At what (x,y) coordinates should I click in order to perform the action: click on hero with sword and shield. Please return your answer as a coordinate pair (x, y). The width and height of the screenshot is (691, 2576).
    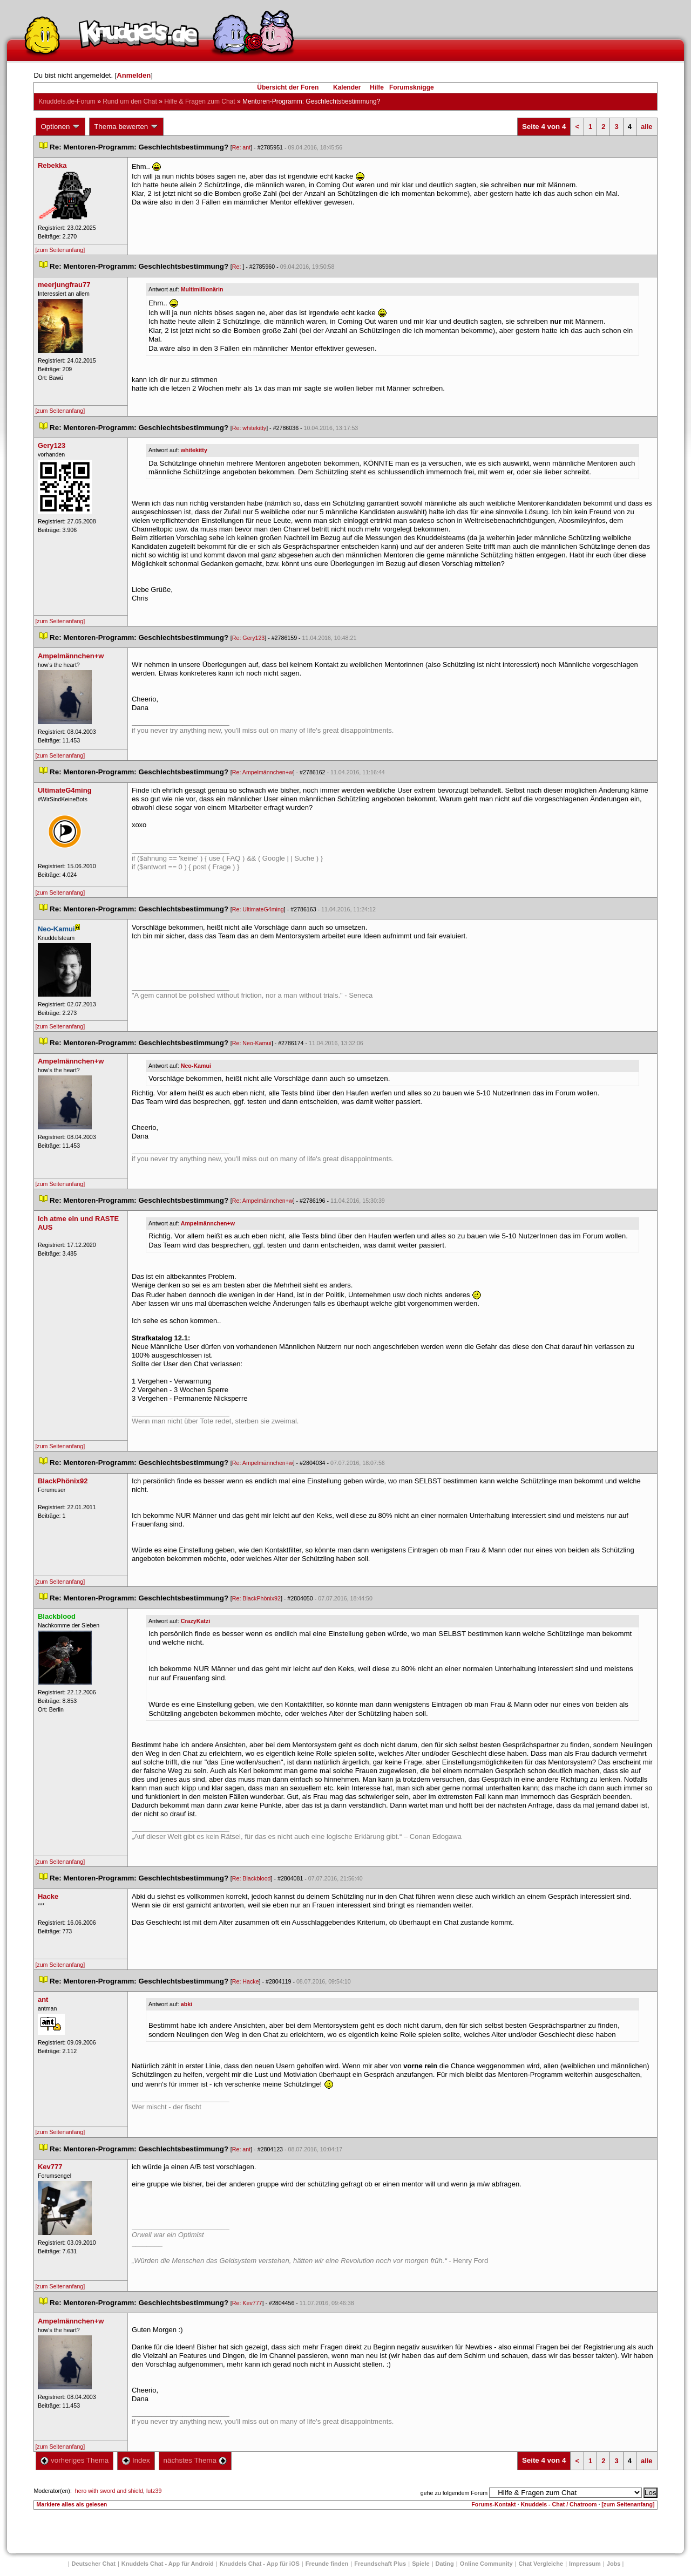
    Looking at the image, I should click on (109, 2491).